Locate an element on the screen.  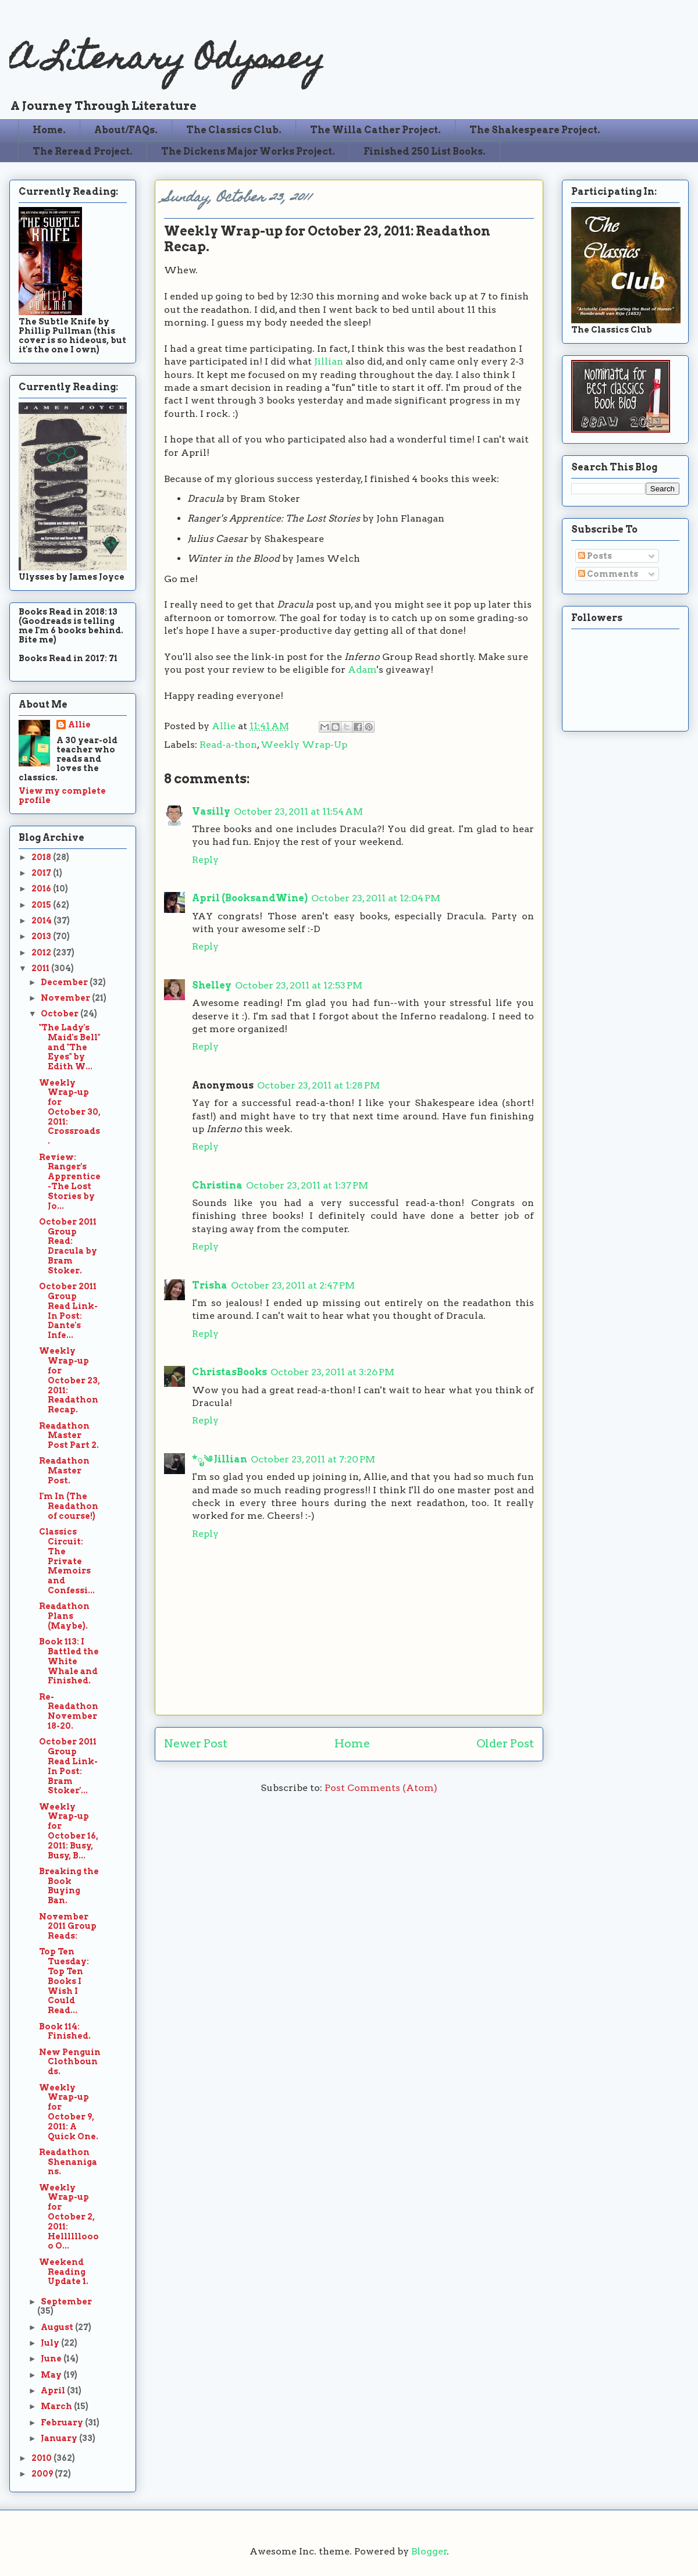
August is located at coordinates (58, 2327).